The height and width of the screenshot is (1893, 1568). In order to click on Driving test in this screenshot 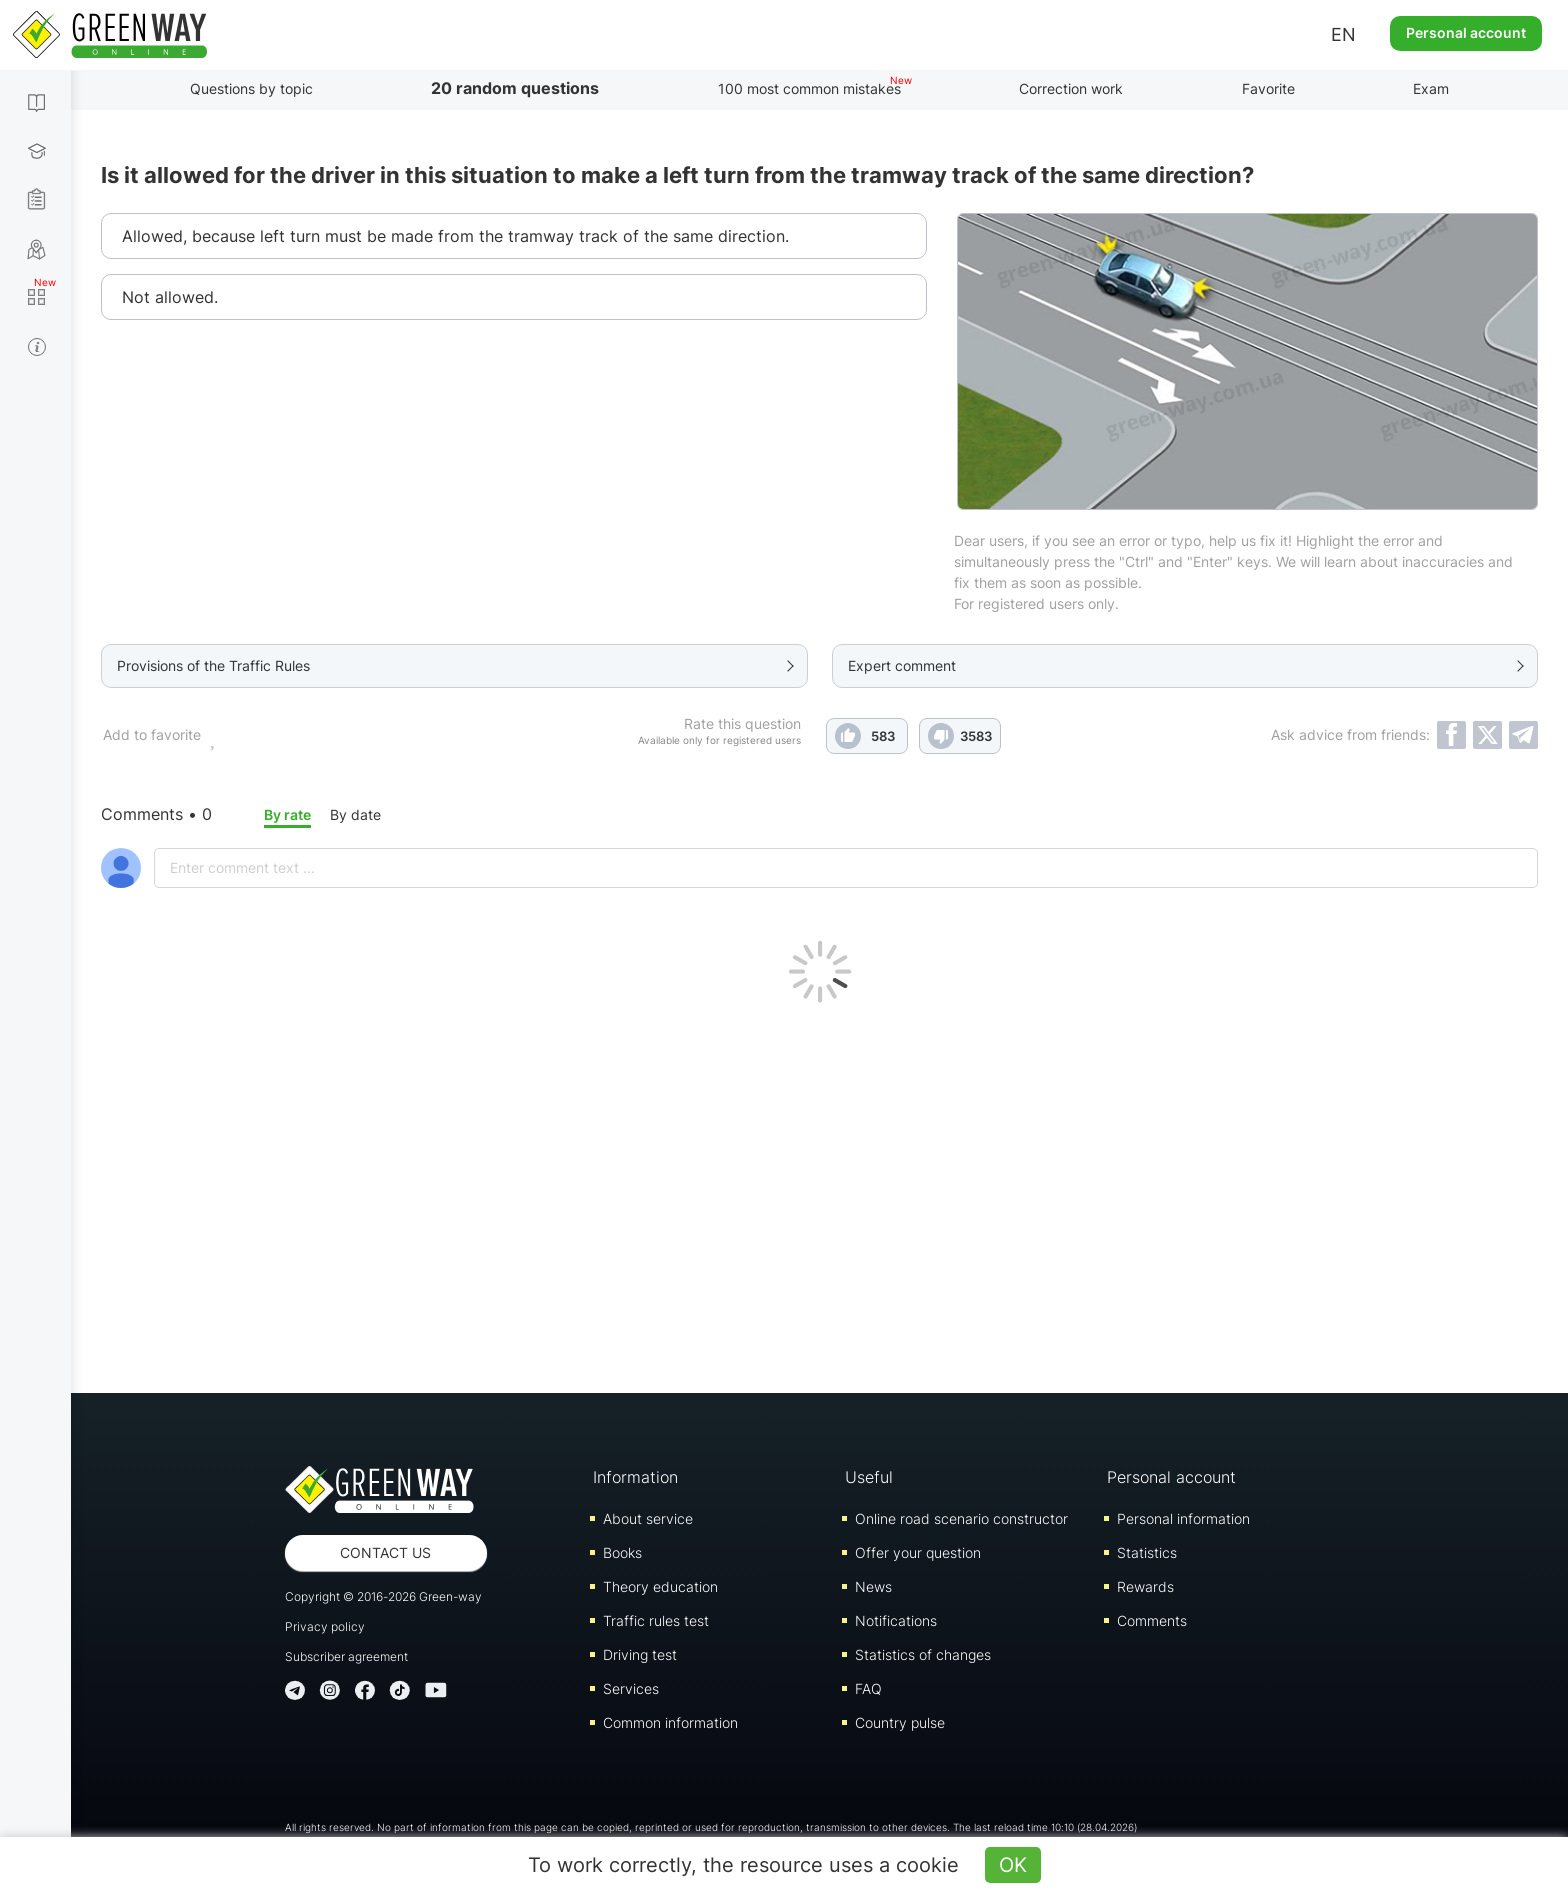, I will do `click(640, 1654)`.